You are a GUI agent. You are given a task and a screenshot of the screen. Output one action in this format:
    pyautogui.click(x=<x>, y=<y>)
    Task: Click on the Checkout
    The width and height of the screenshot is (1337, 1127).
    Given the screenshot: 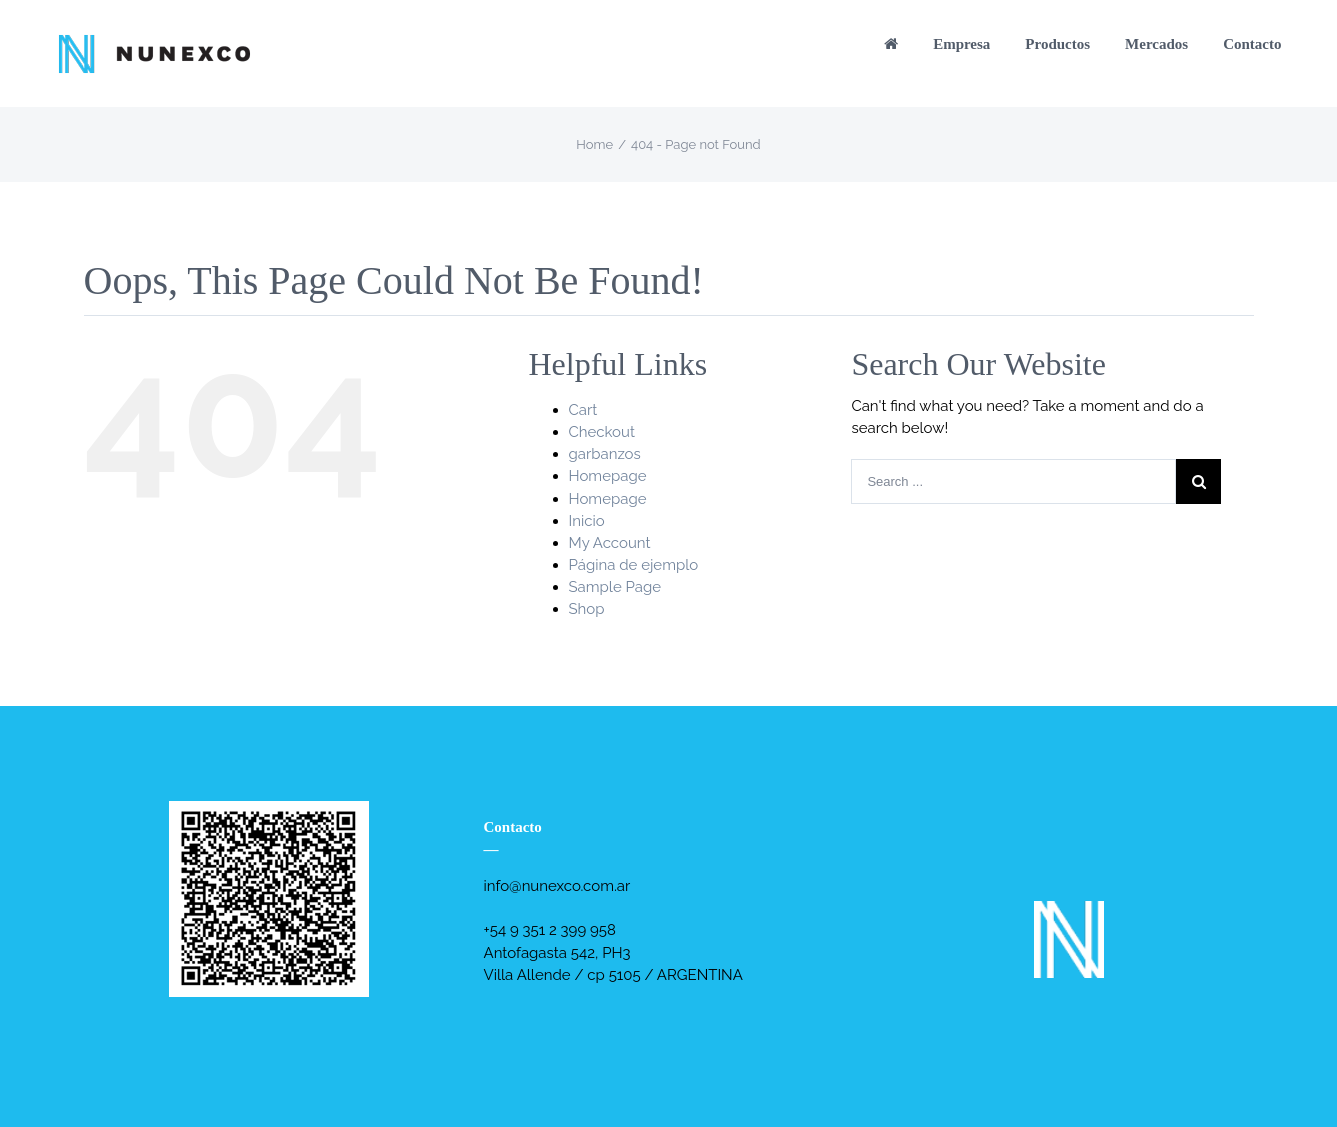 What is the action you would take?
    pyautogui.click(x=602, y=432)
    